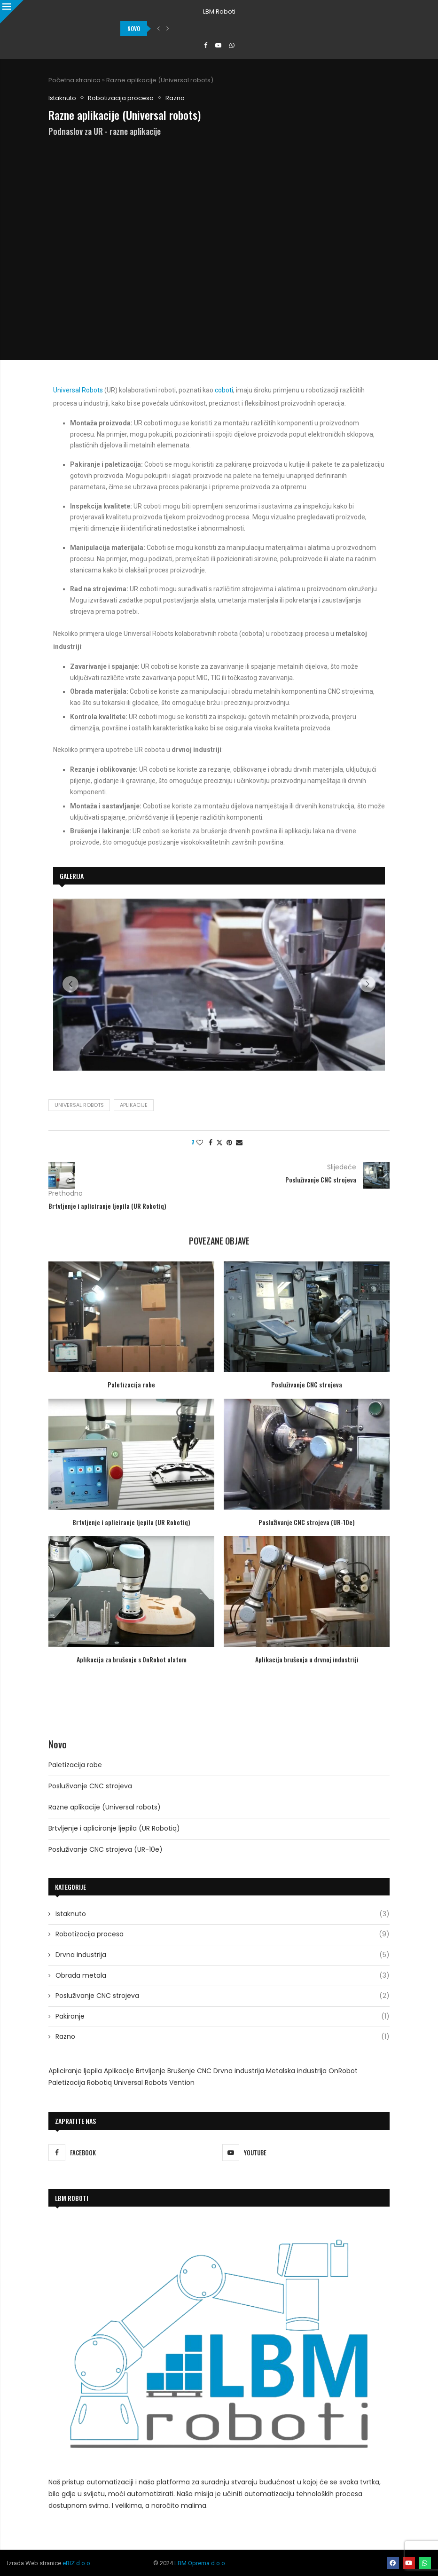 The height and width of the screenshot is (2576, 438). Describe the element at coordinates (229, 1143) in the screenshot. I see `[Pin to Pinterest]` at that location.